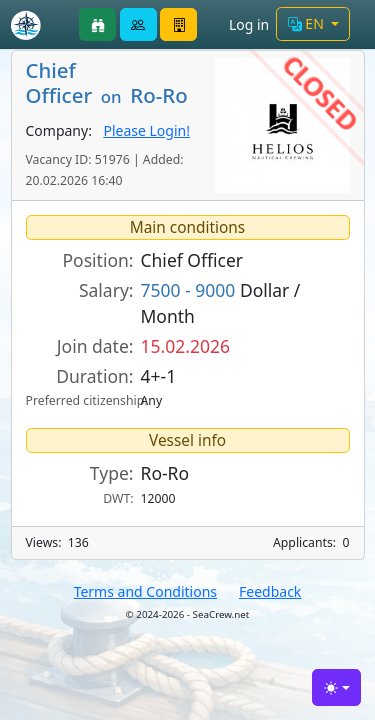 This screenshot has height=720, width=375. What do you see at coordinates (308, 23) in the screenshot?
I see `EN` at bounding box center [308, 23].